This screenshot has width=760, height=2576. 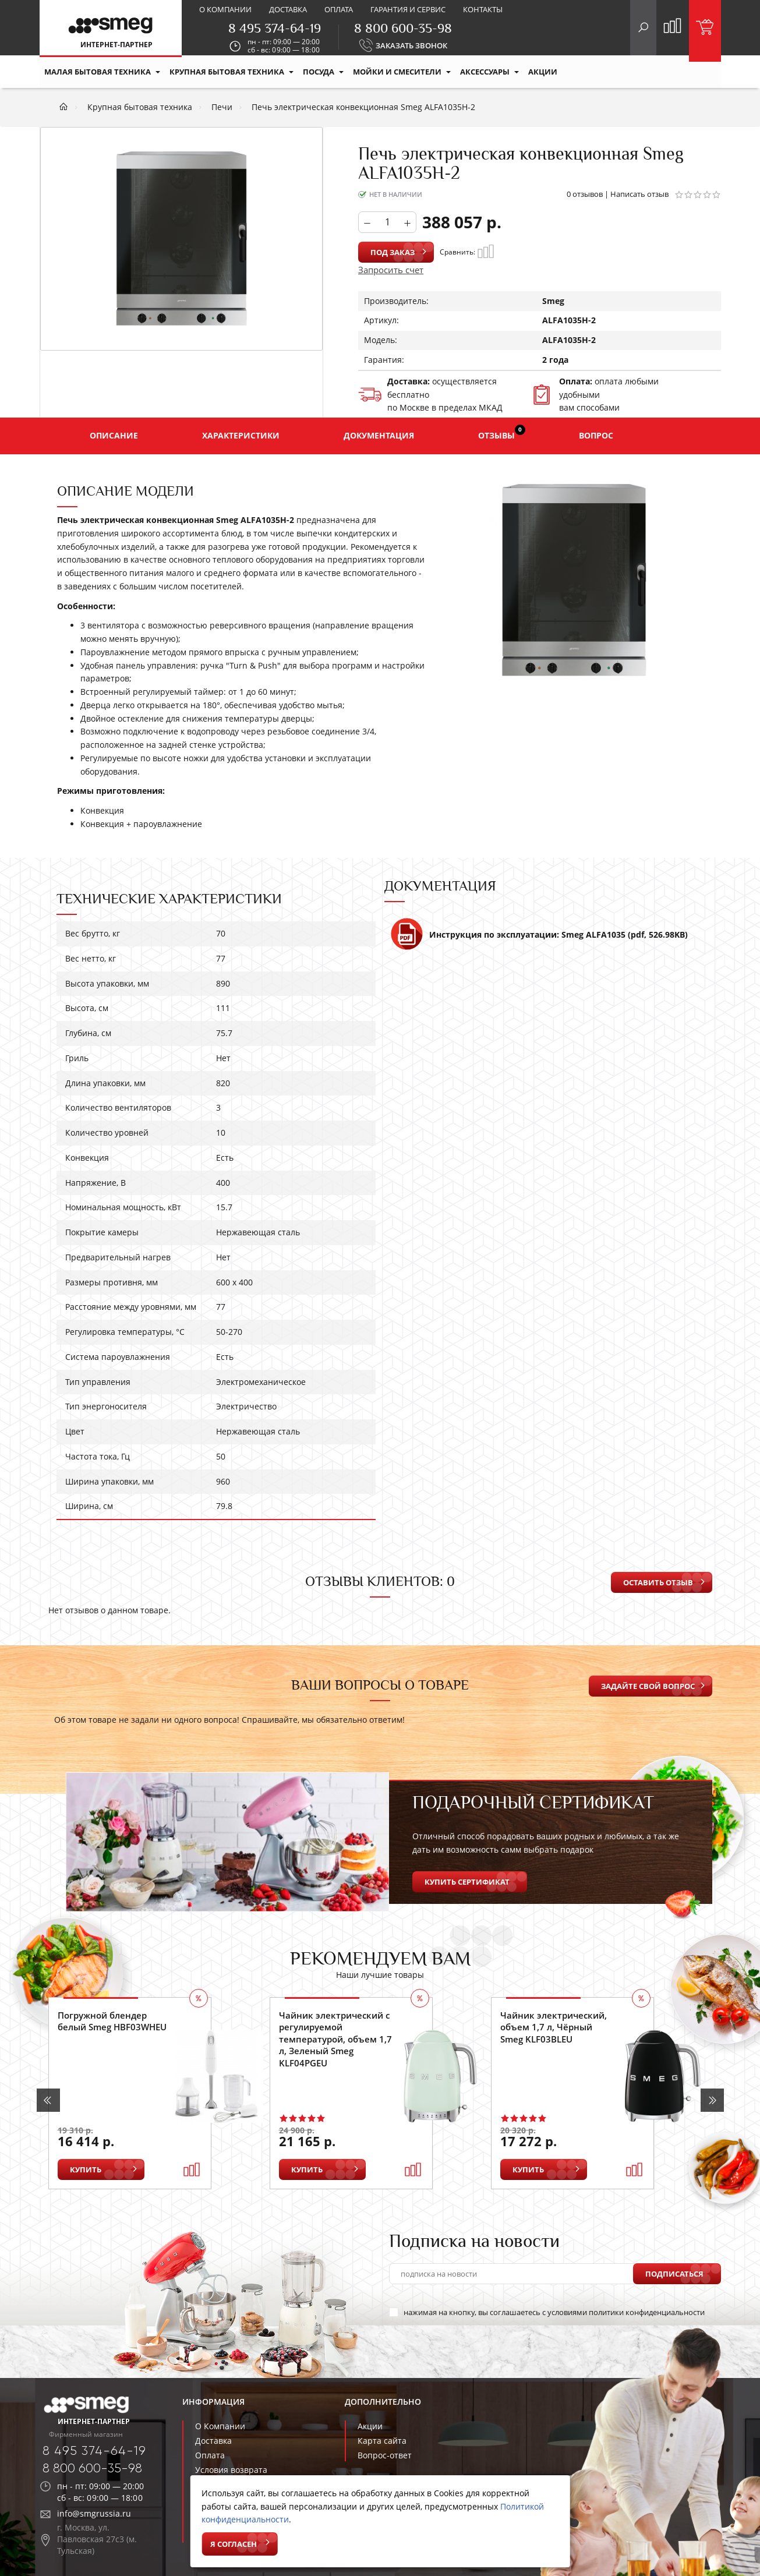 I want to click on Купить сертификат, so click(x=467, y=1882).